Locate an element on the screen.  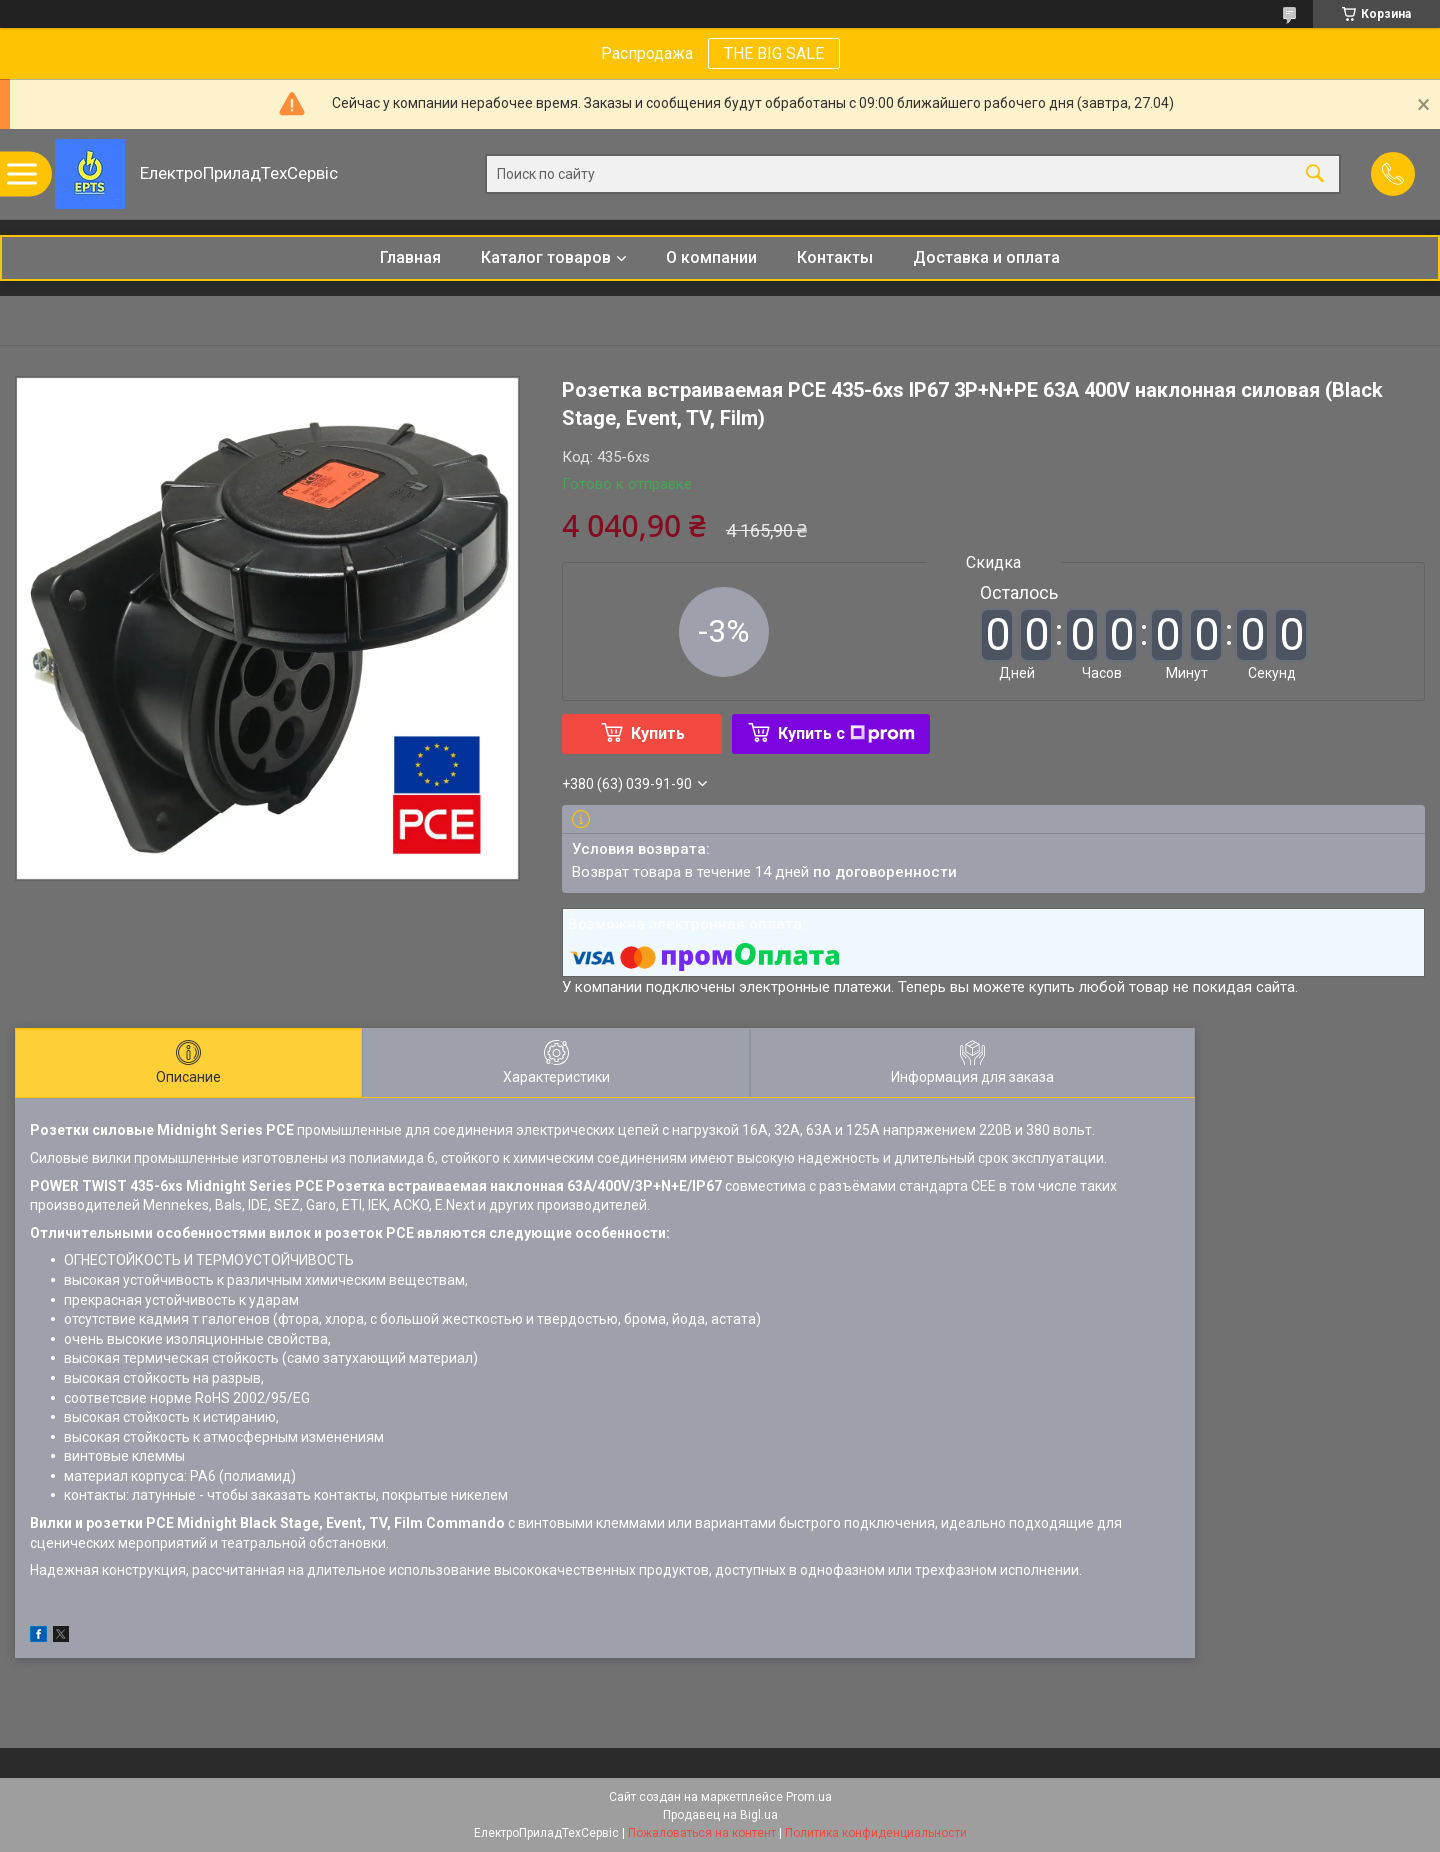
Главная is located at coordinates (410, 257).